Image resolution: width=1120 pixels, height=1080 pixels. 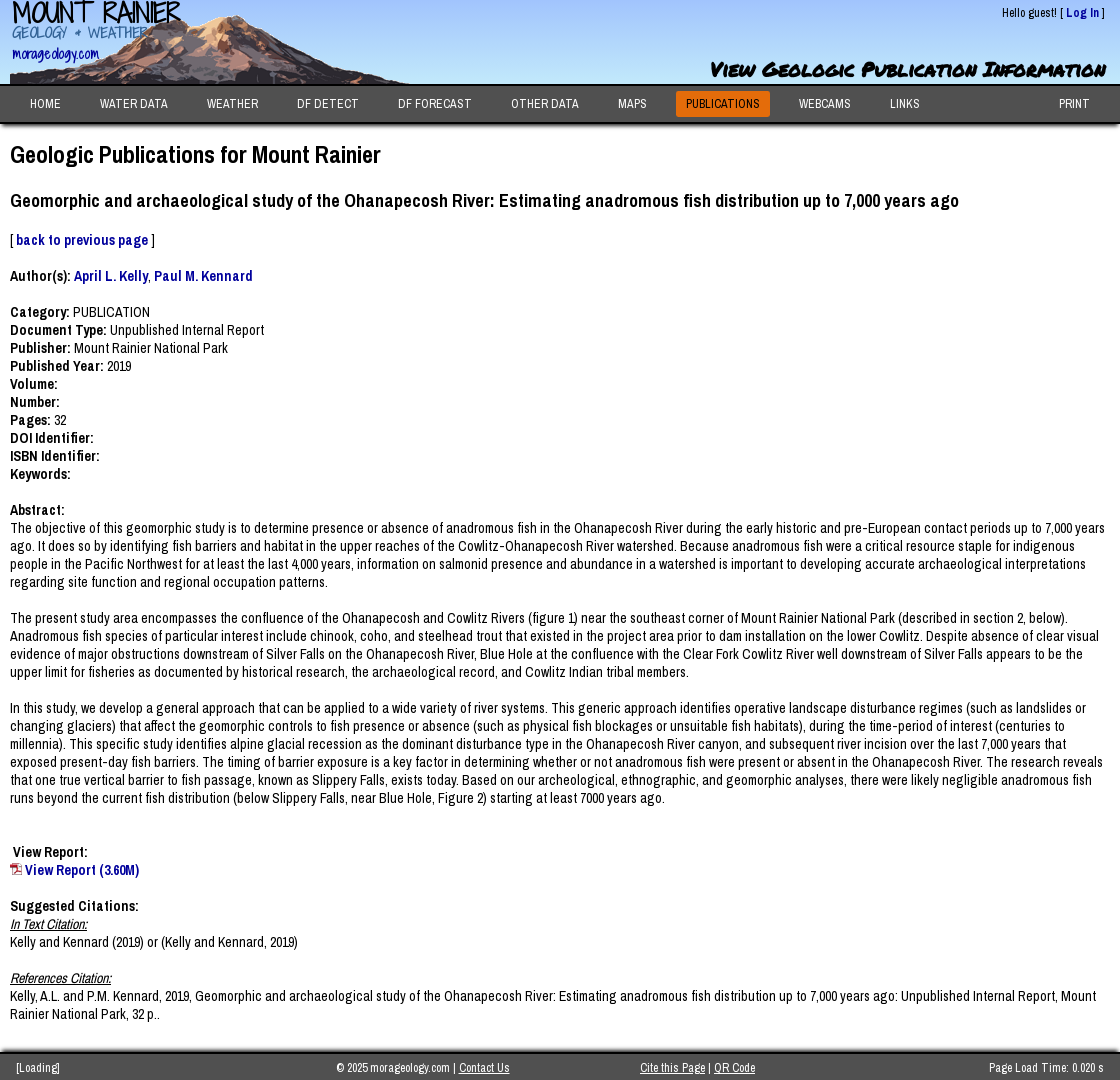 What do you see at coordinates (55, 53) in the screenshot?
I see `morageology.com` at bounding box center [55, 53].